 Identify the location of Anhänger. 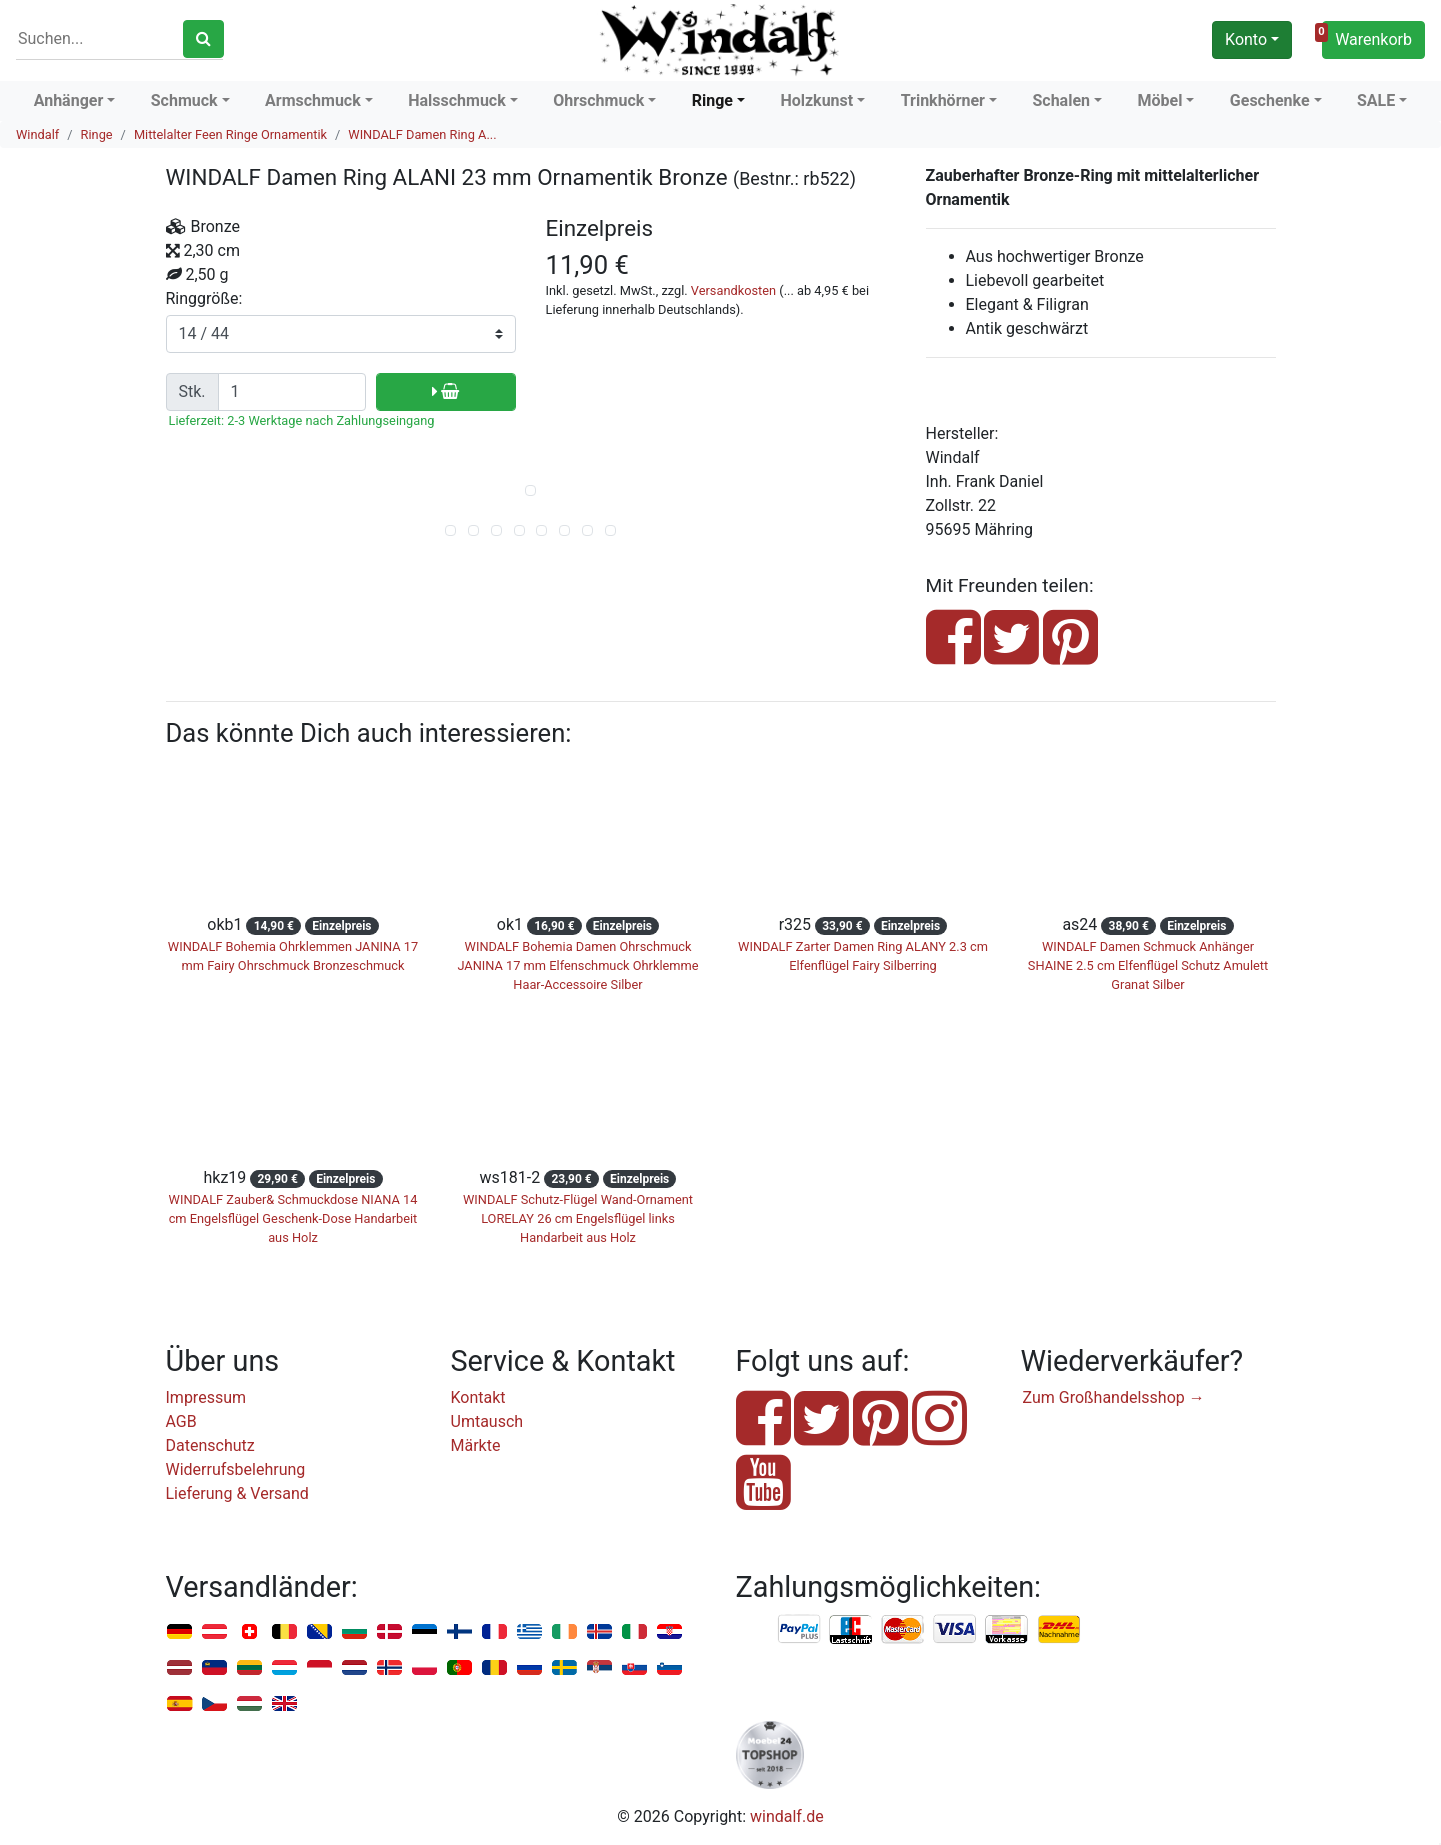
(69, 100).